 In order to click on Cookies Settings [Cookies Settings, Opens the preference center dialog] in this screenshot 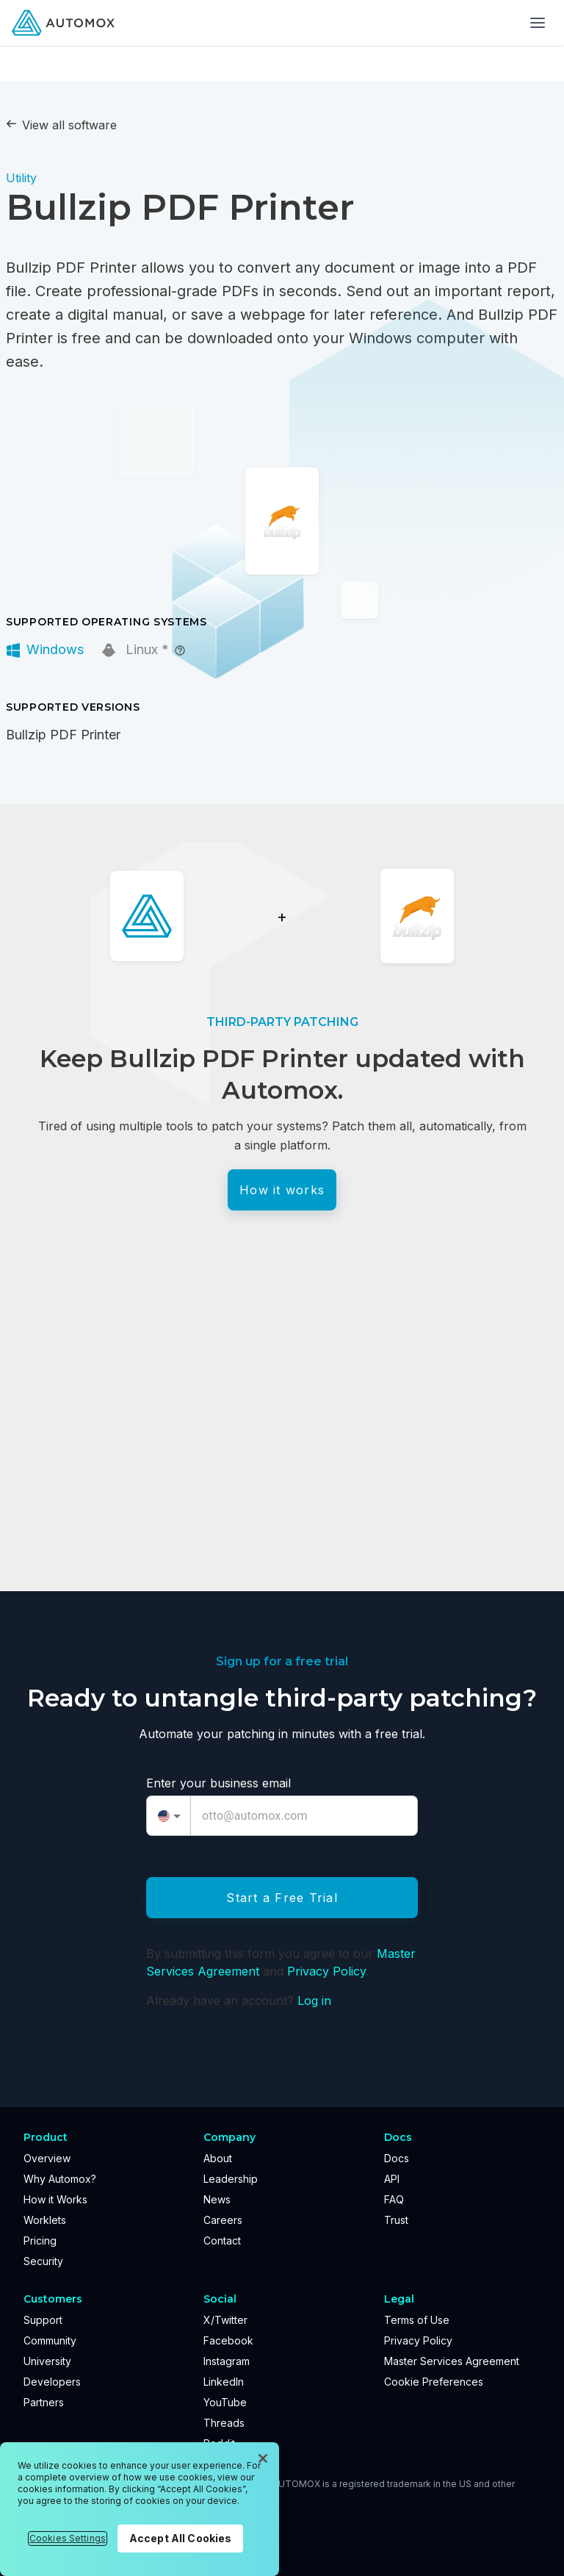, I will do `click(67, 2538)`.